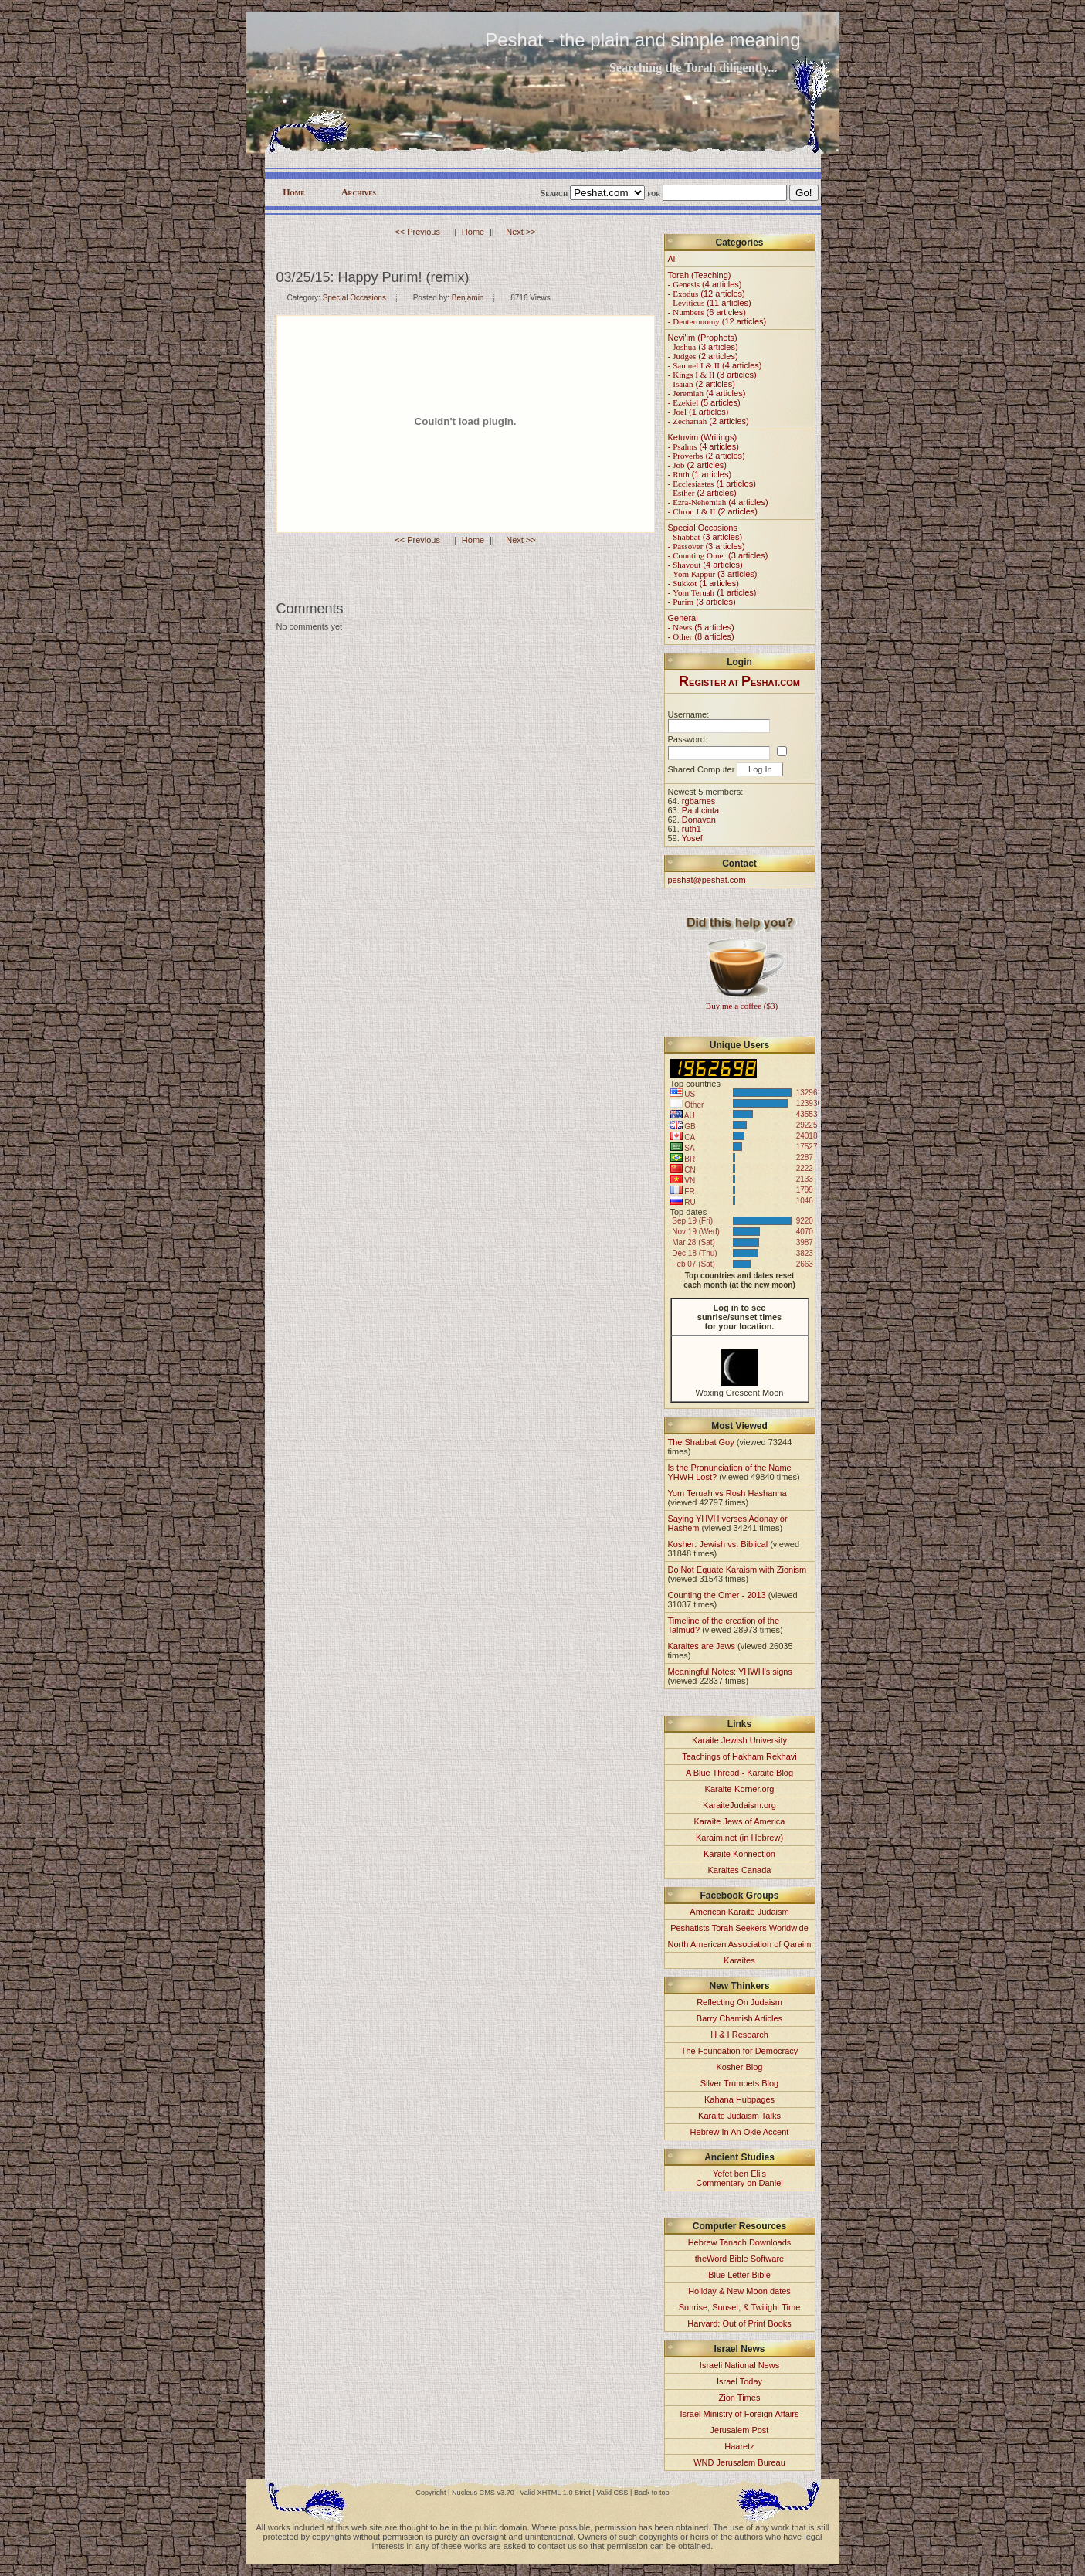 The width and height of the screenshot is (1085, 2576). I want to click on Password:, so click(687, 739).